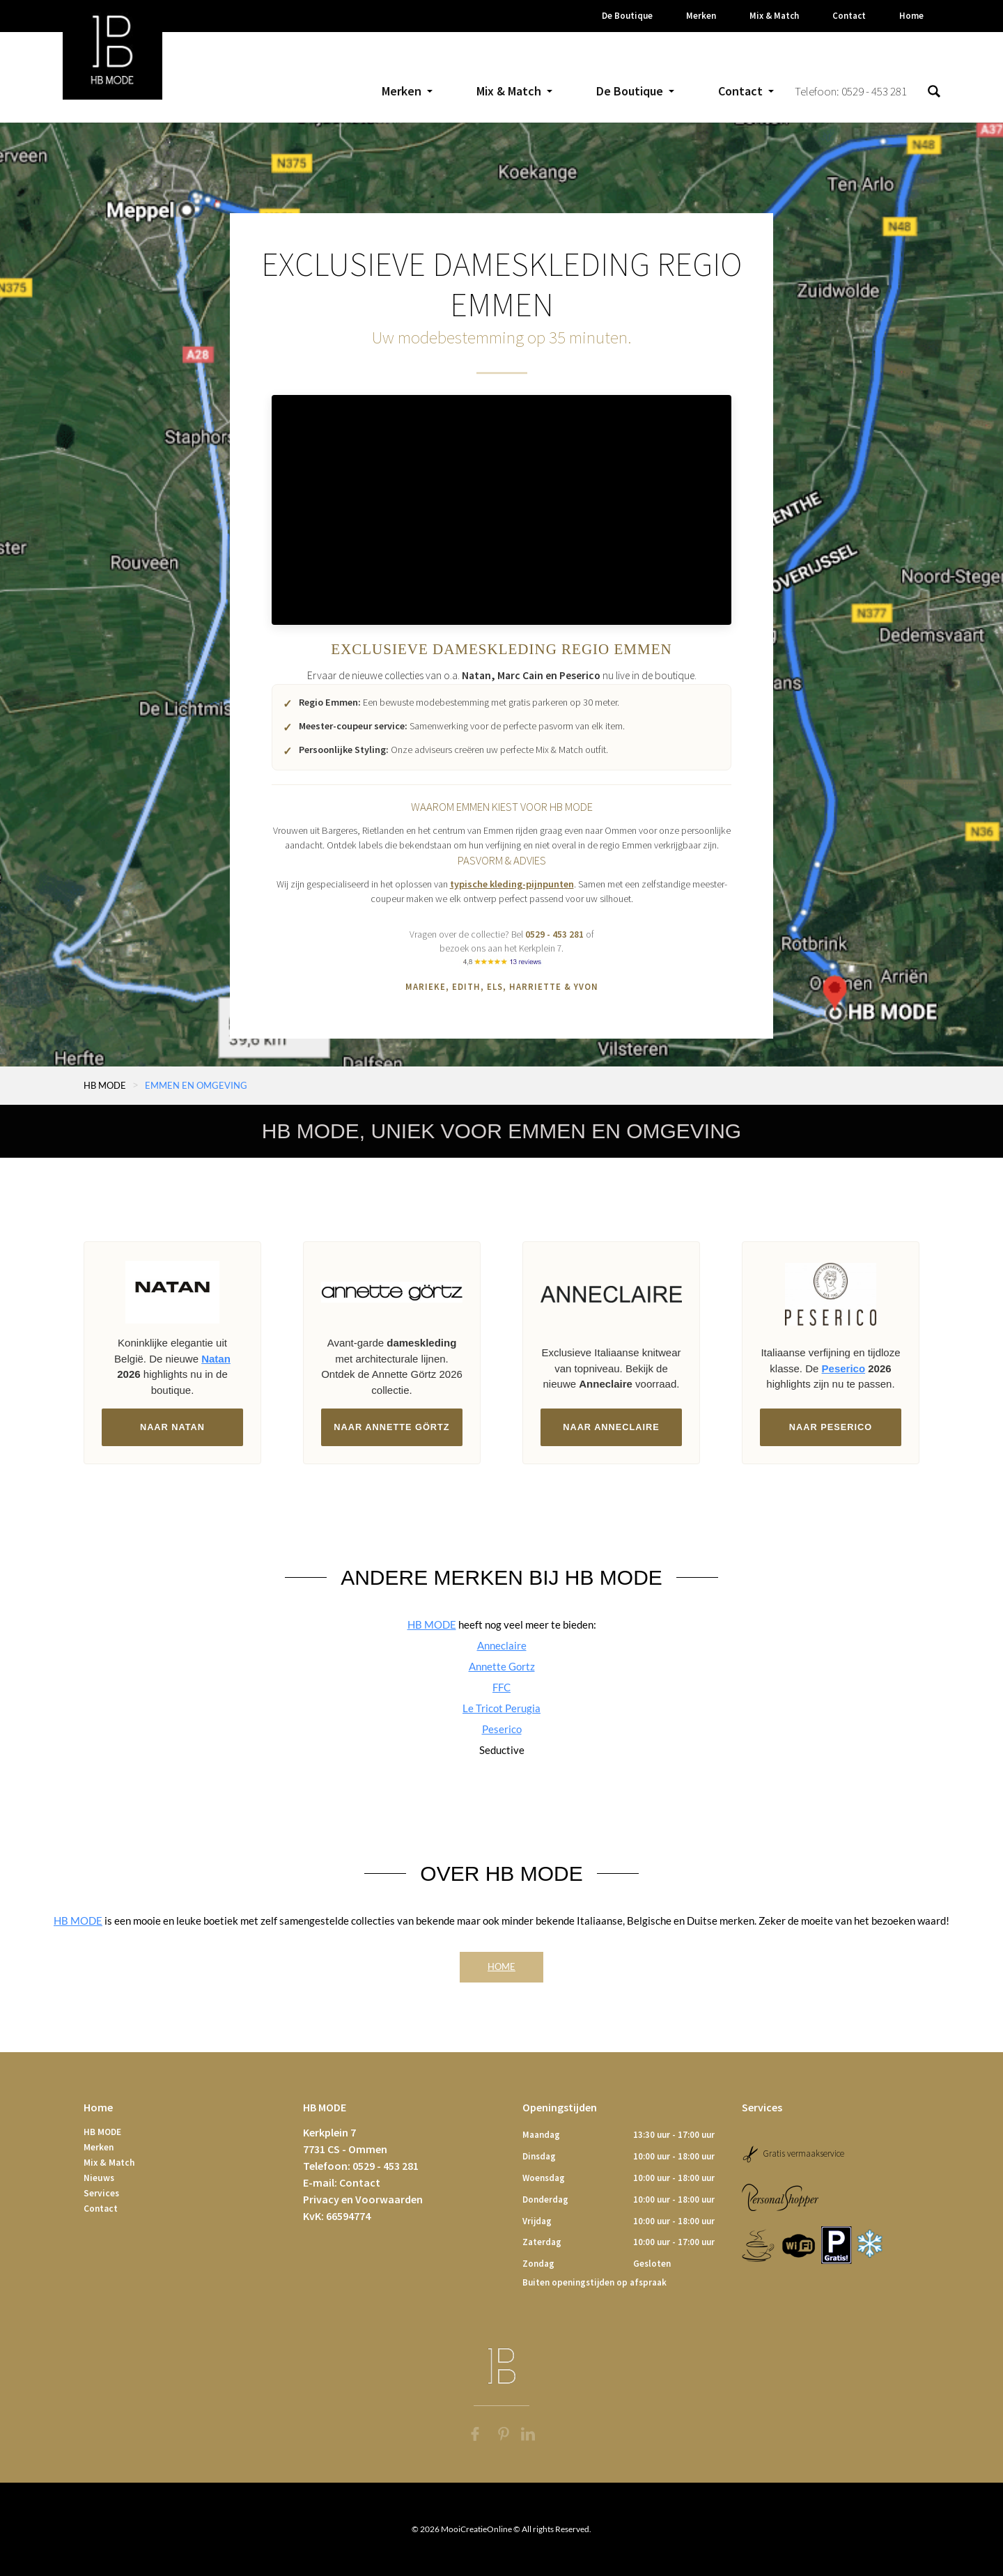  I want to click on Natan, so click(476, 675).